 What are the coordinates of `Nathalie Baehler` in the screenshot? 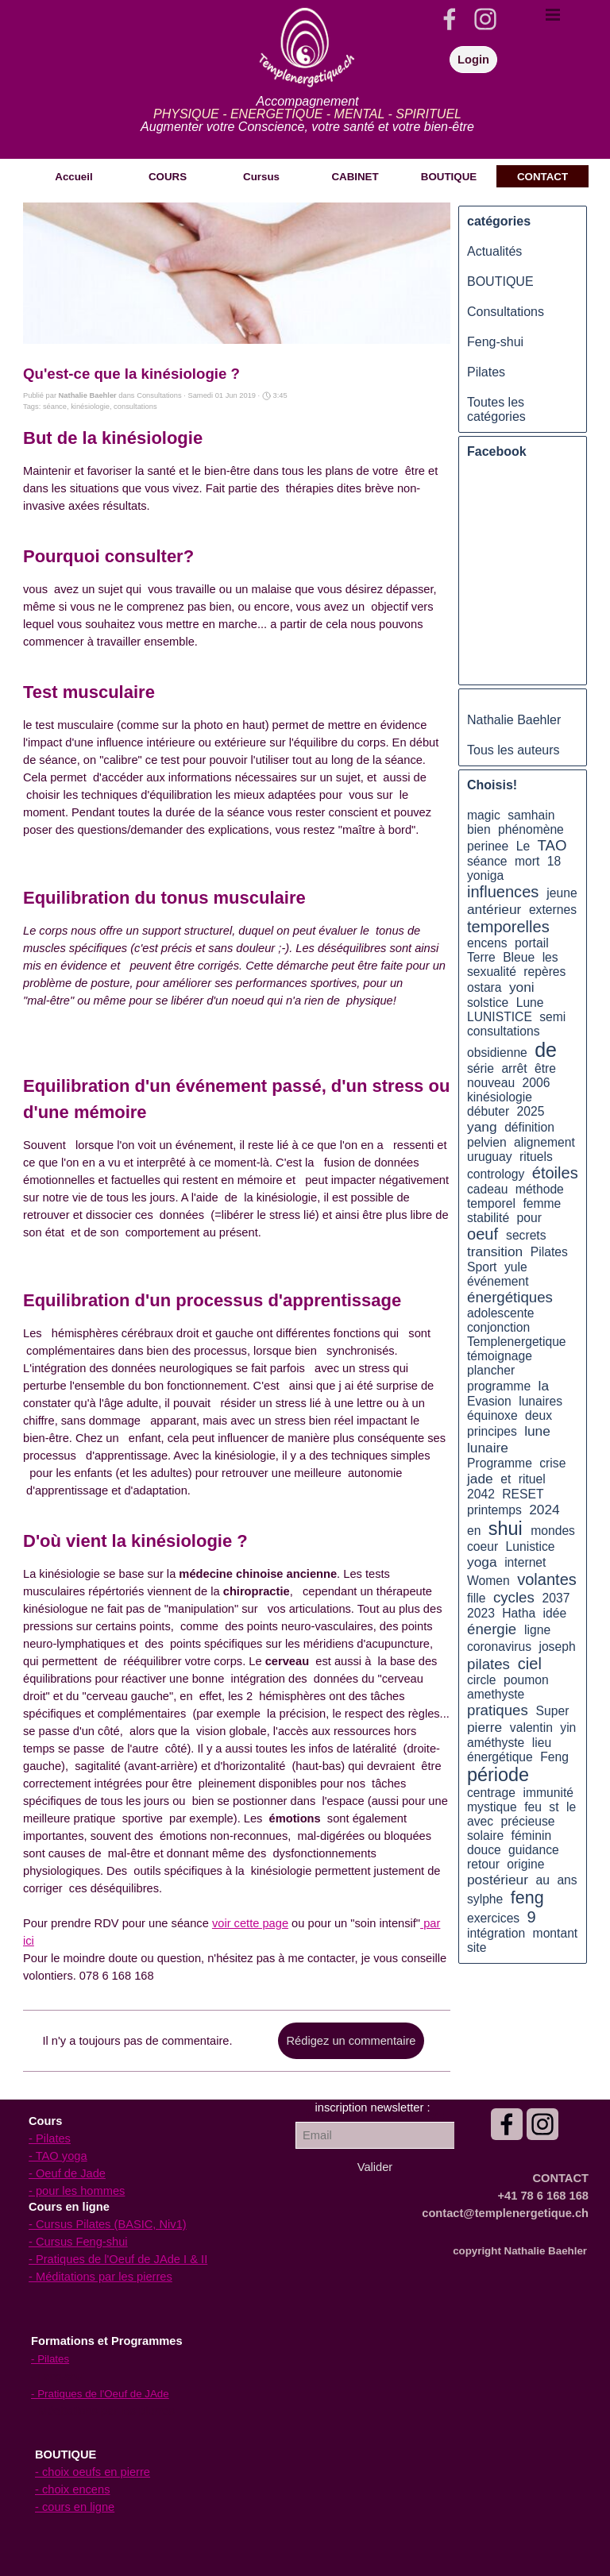 It's located at (514, 720).